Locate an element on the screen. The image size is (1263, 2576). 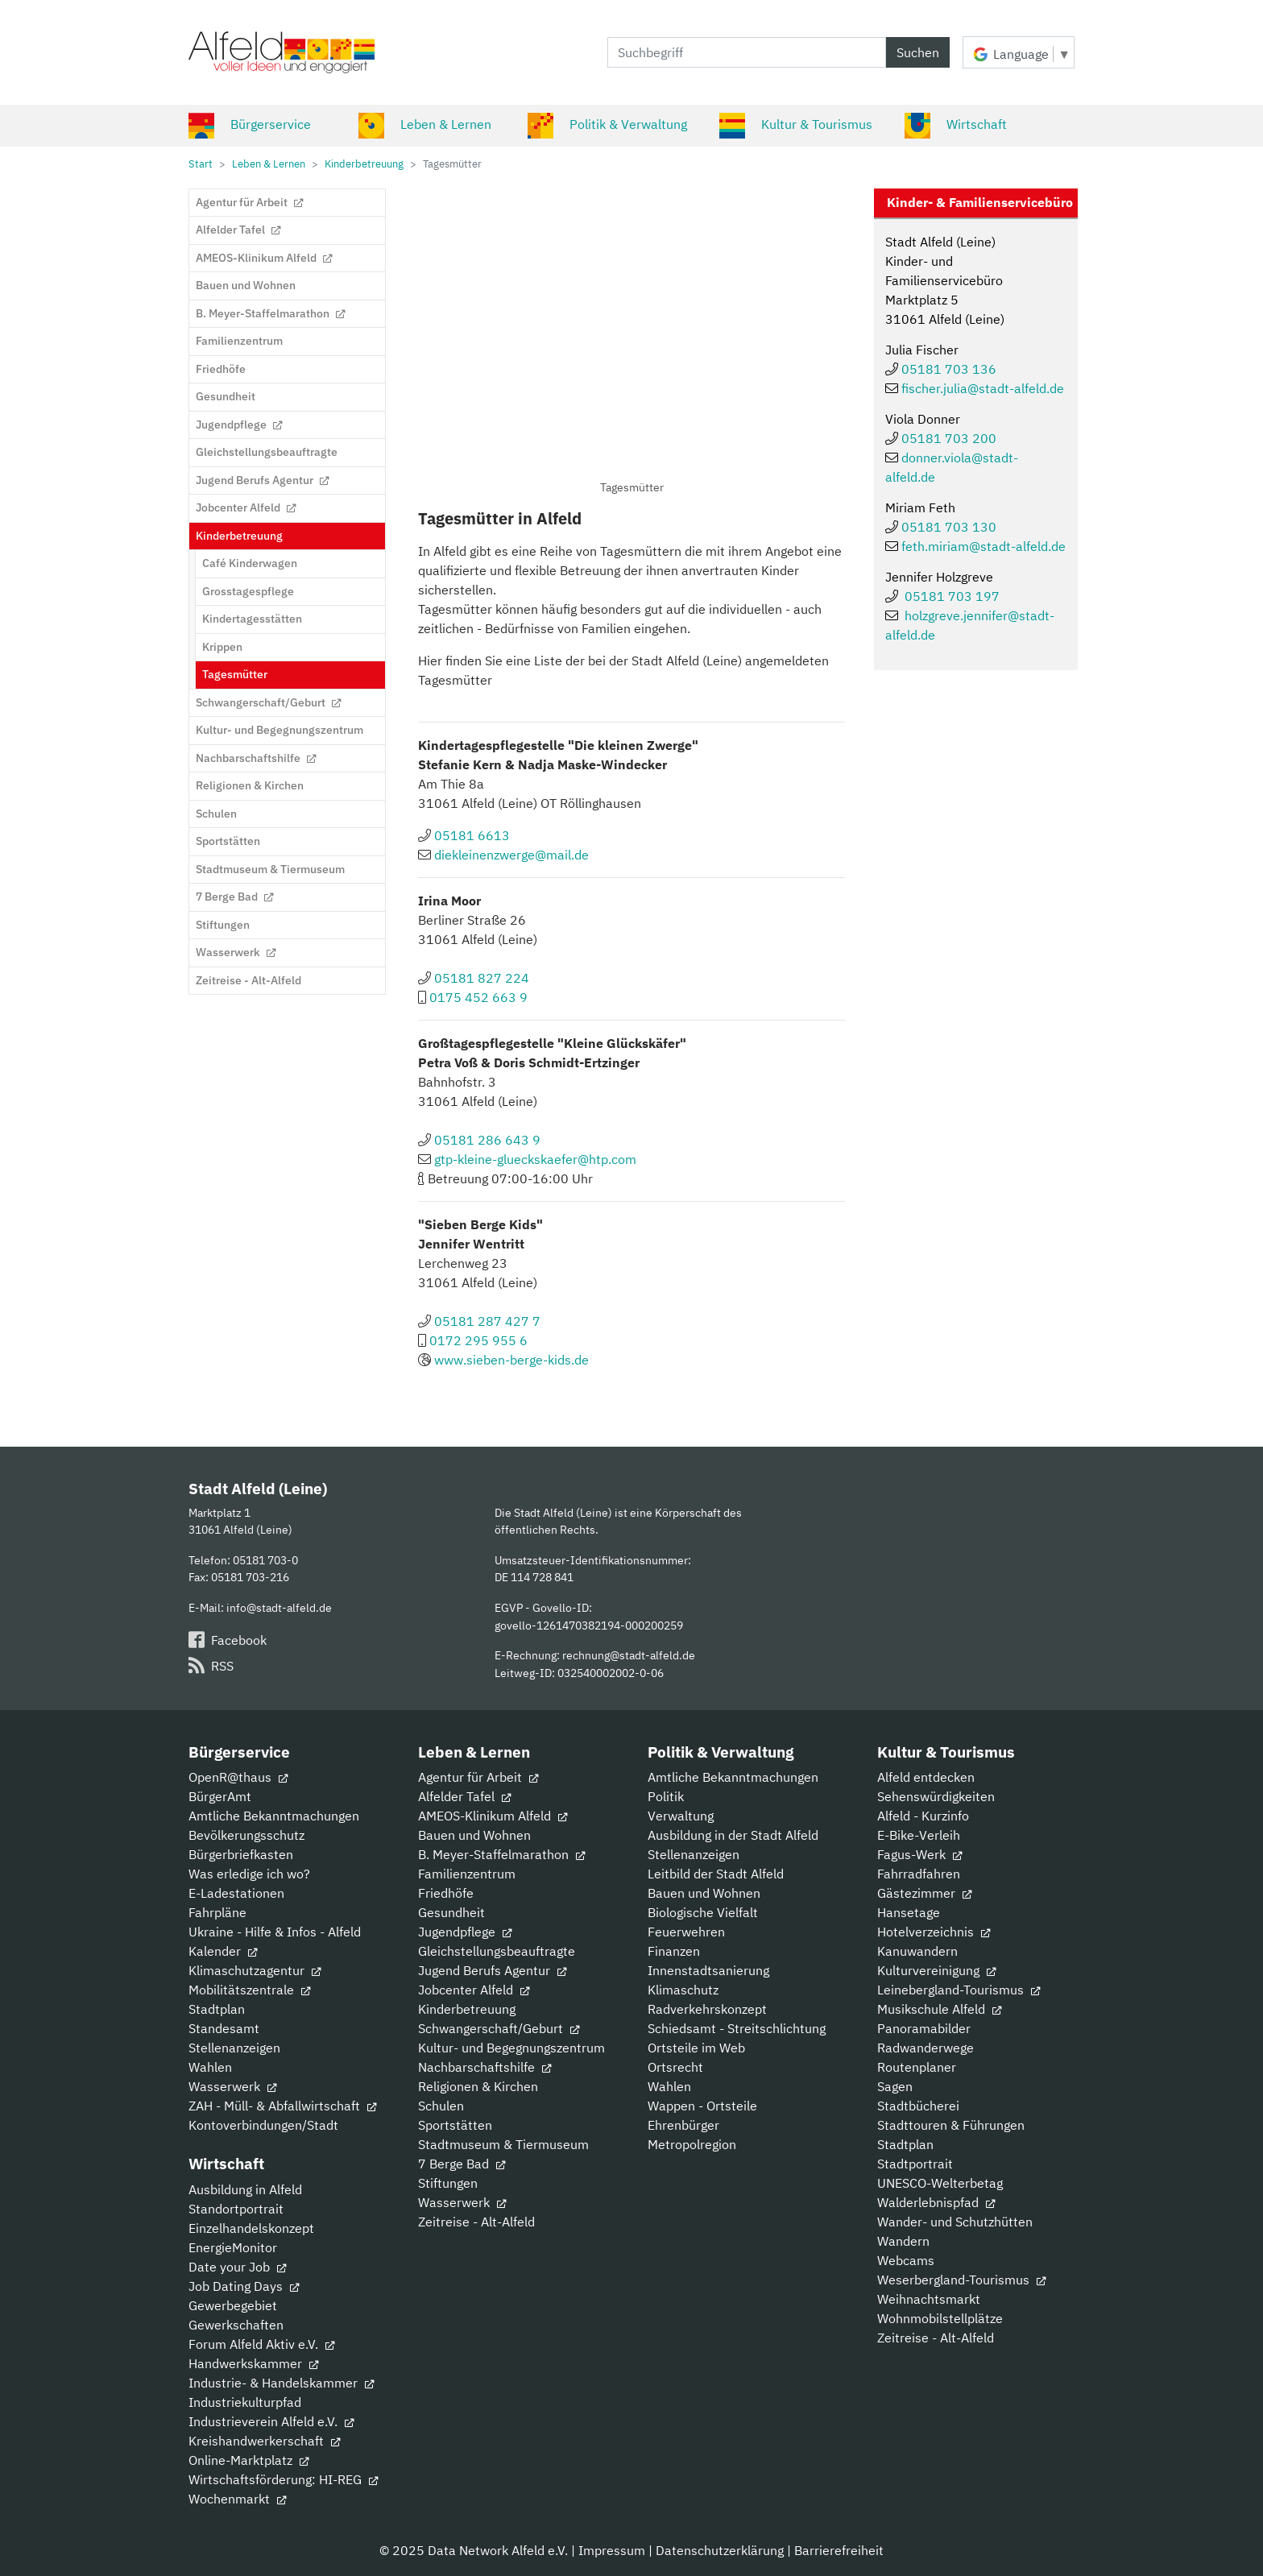
Kultur- und Begegnungszentrum is located at coordinates (511, 2048).